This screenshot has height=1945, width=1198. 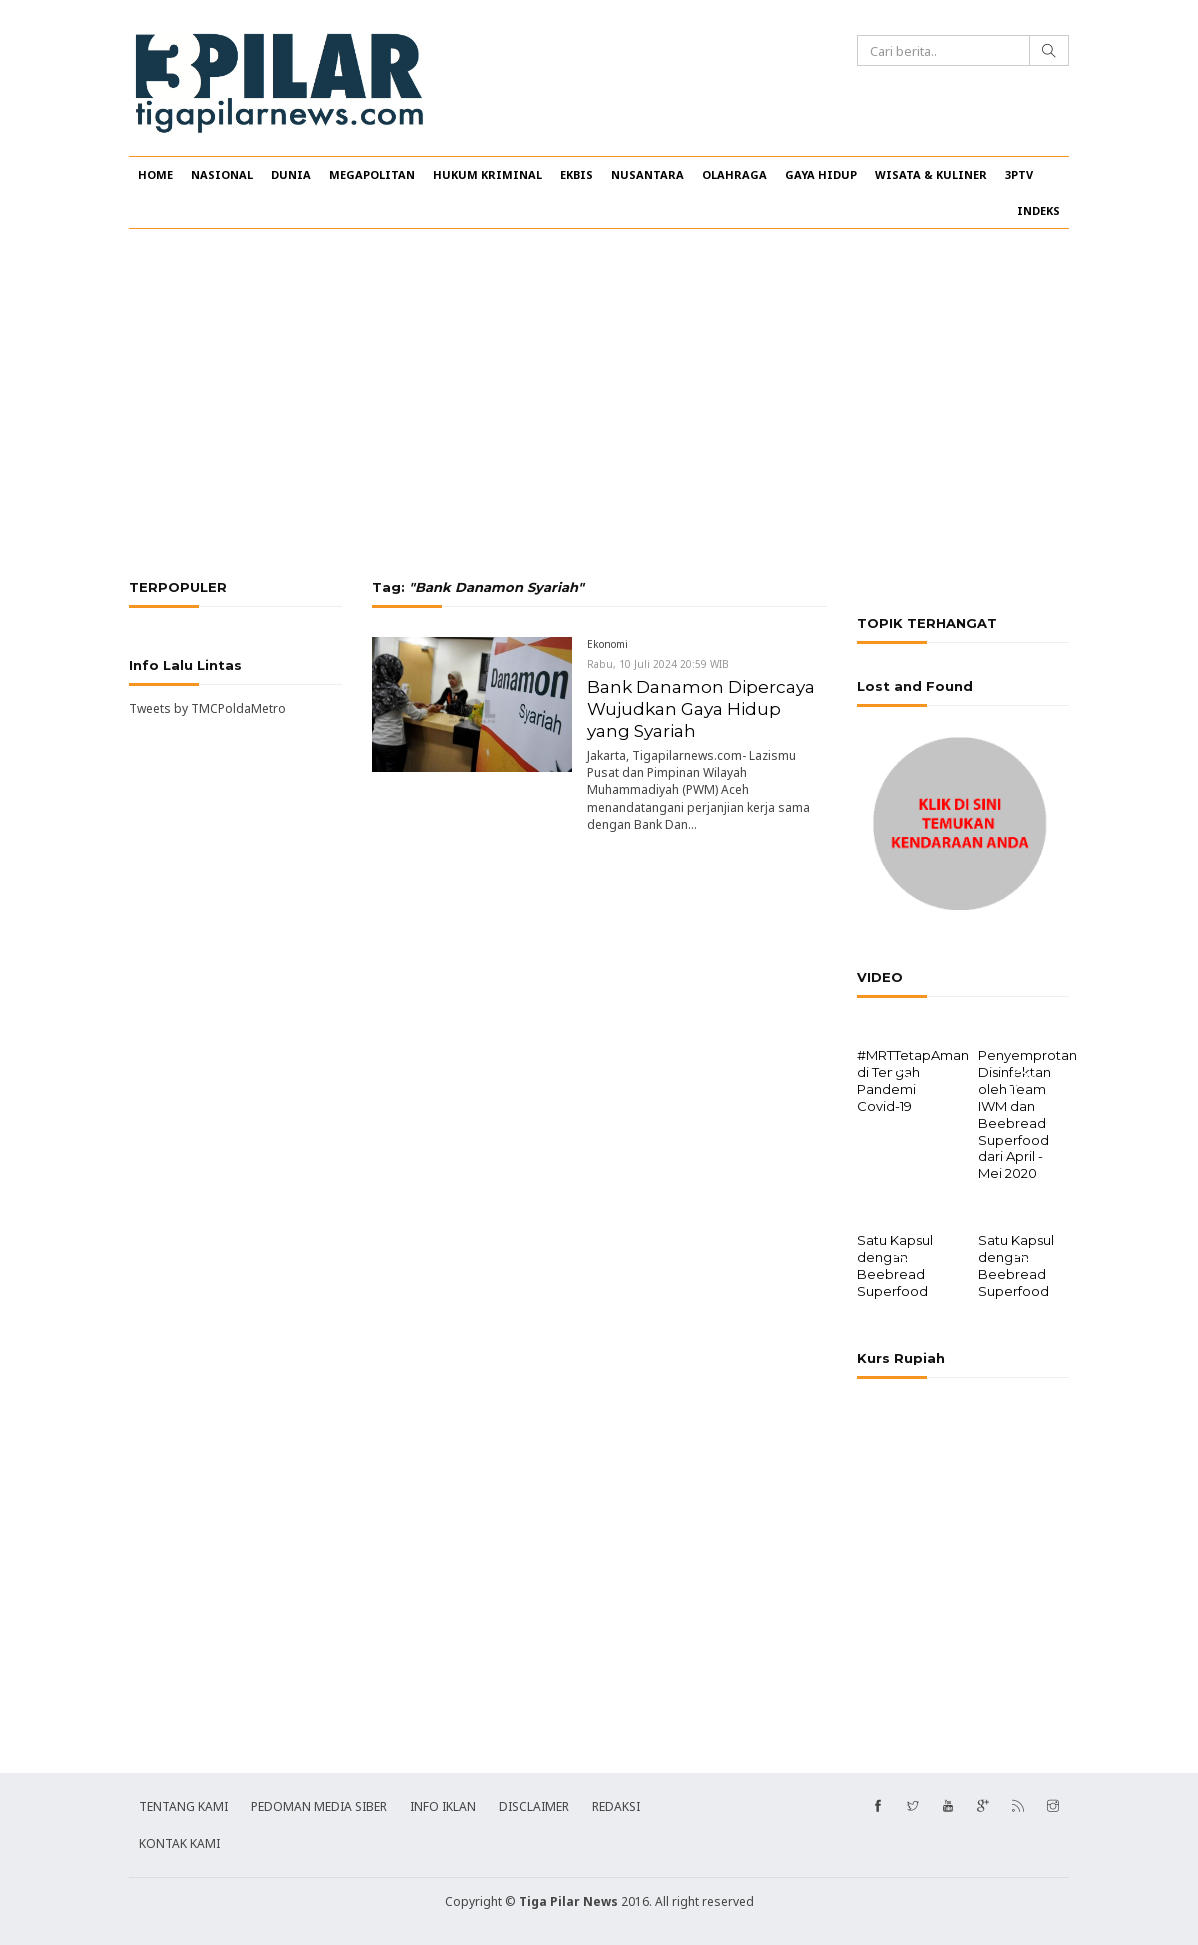 What do you see at coordinates (607, 644) in the screenshot?
I see `Ekonomi` at bounding box center [607, 644].